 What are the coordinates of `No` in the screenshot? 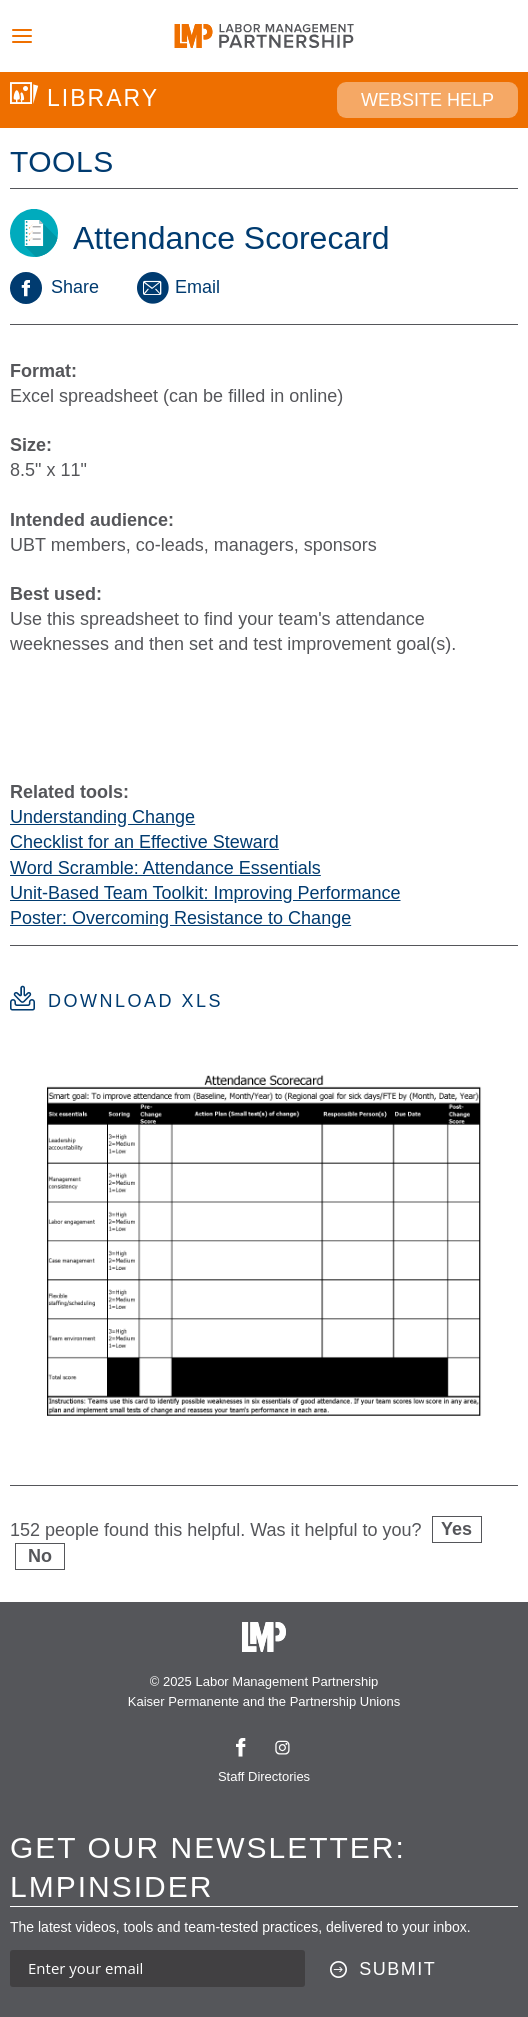 It's located at (40, 1556).